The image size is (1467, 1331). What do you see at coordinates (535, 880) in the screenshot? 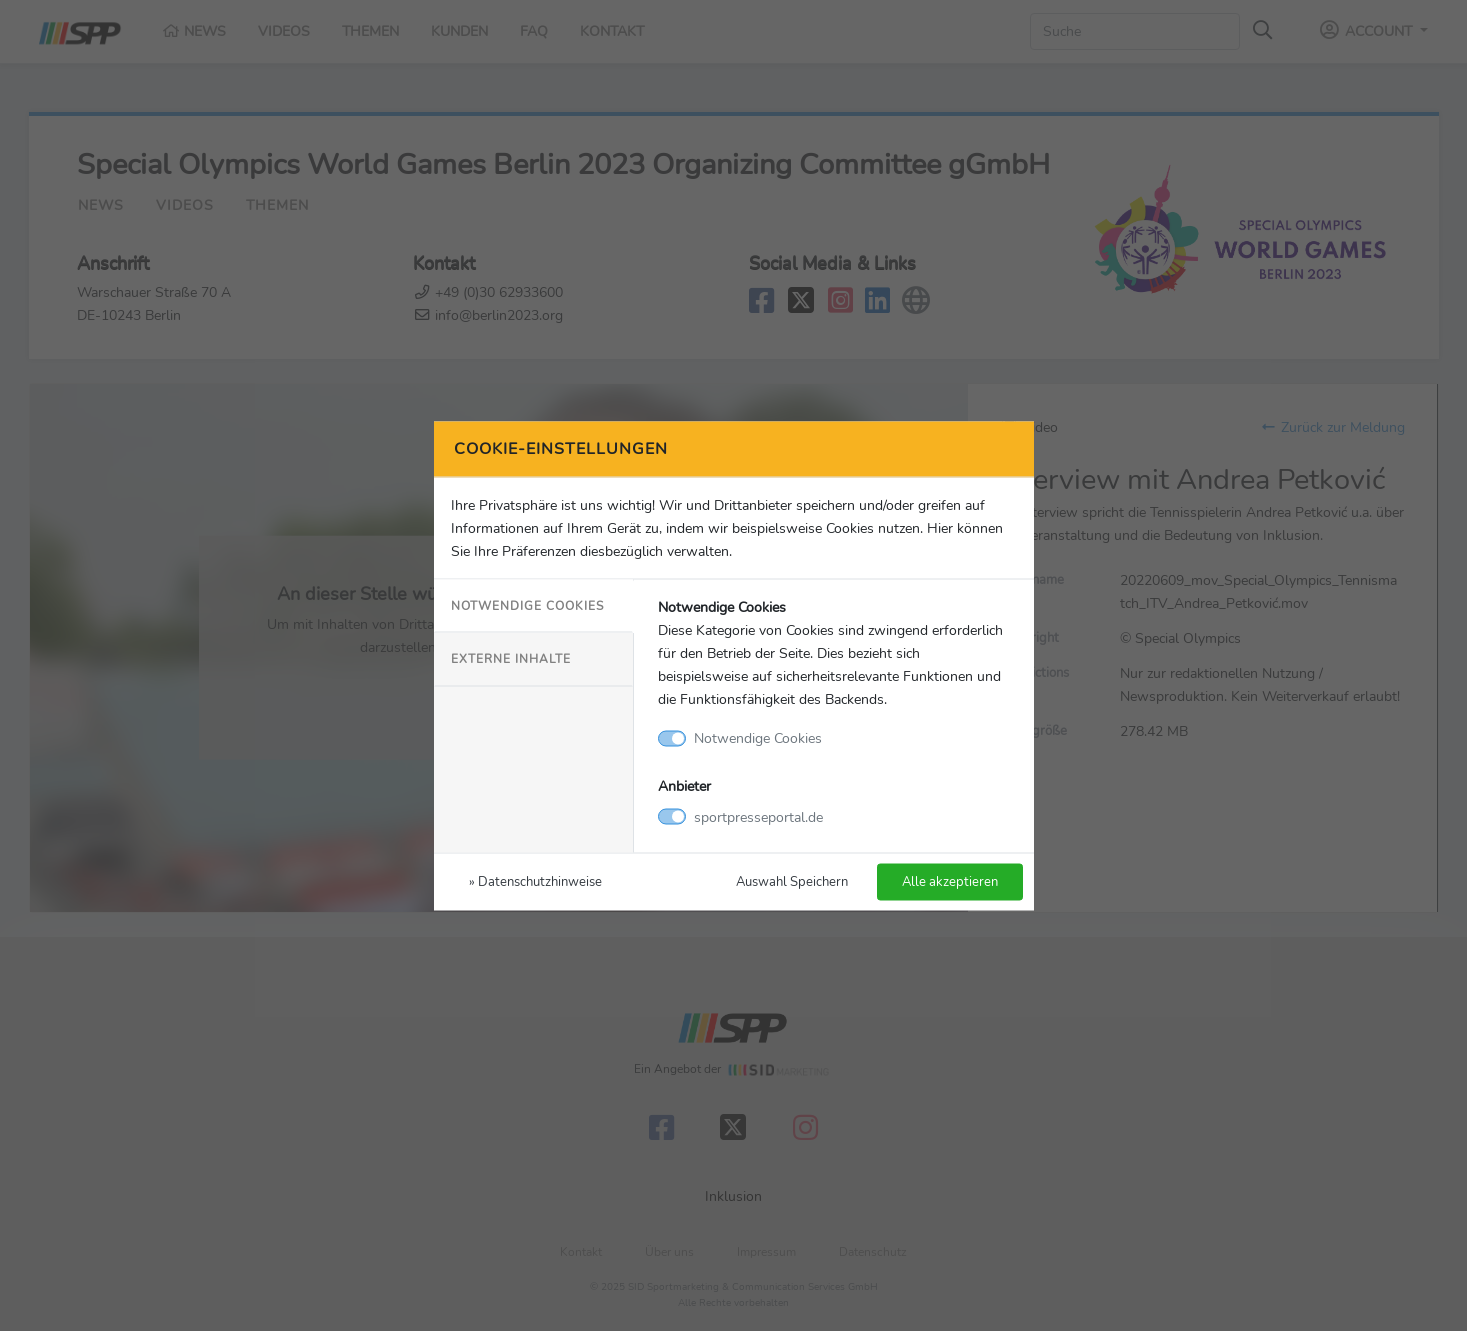
I see `» Datenschutzhinweise` at bounding box center [535, 880].